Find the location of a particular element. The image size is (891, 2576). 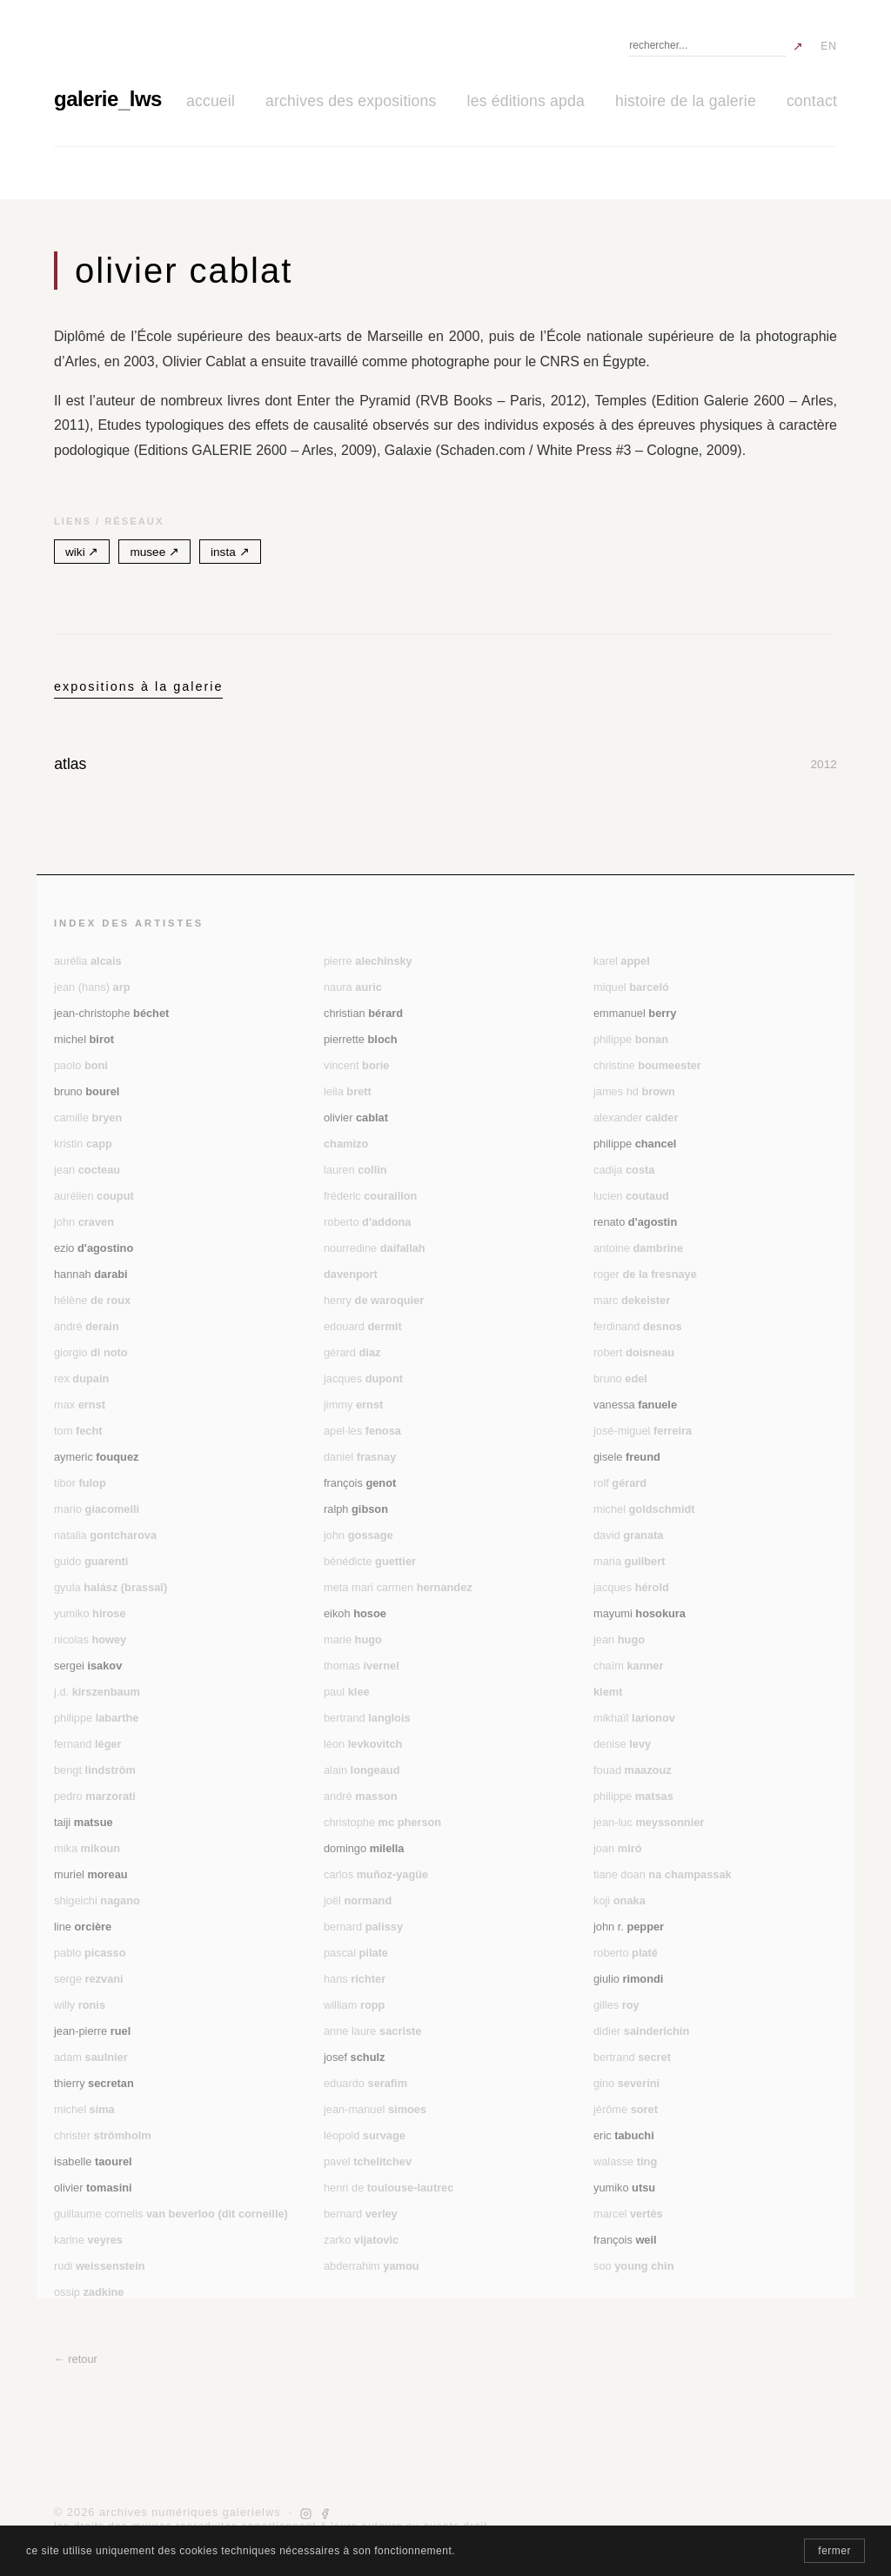

archives des expositions is located at coordinates (350, 101).